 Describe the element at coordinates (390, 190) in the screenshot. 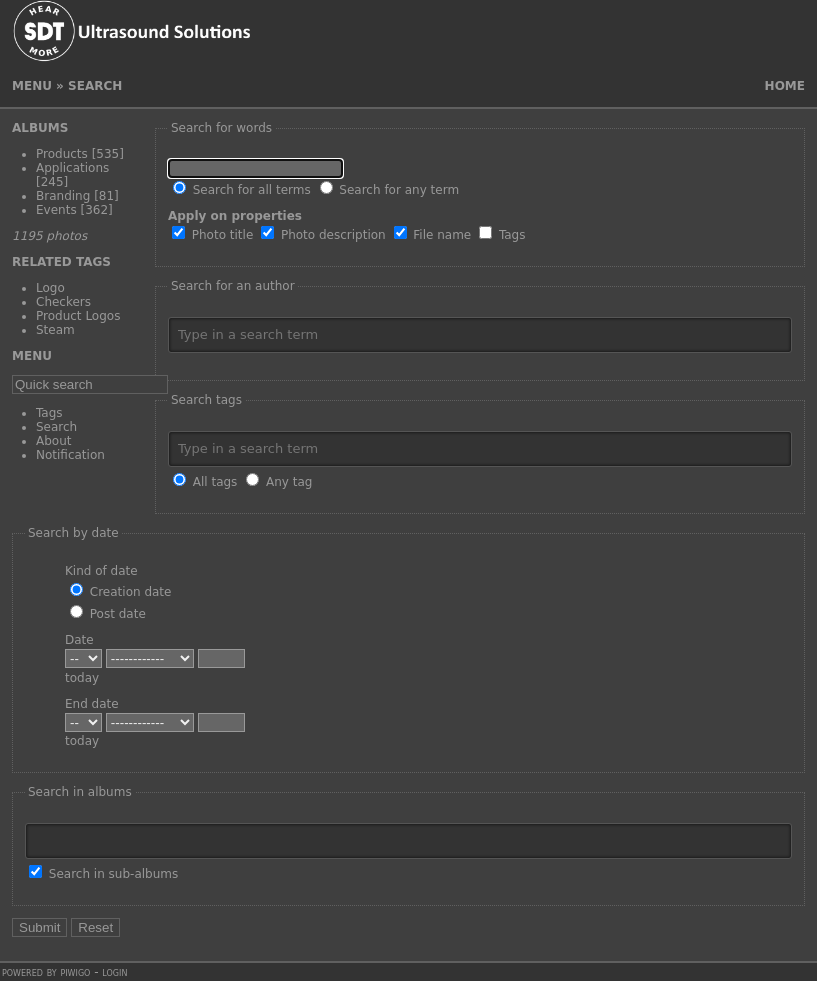

I see `Search for any term` at that location.